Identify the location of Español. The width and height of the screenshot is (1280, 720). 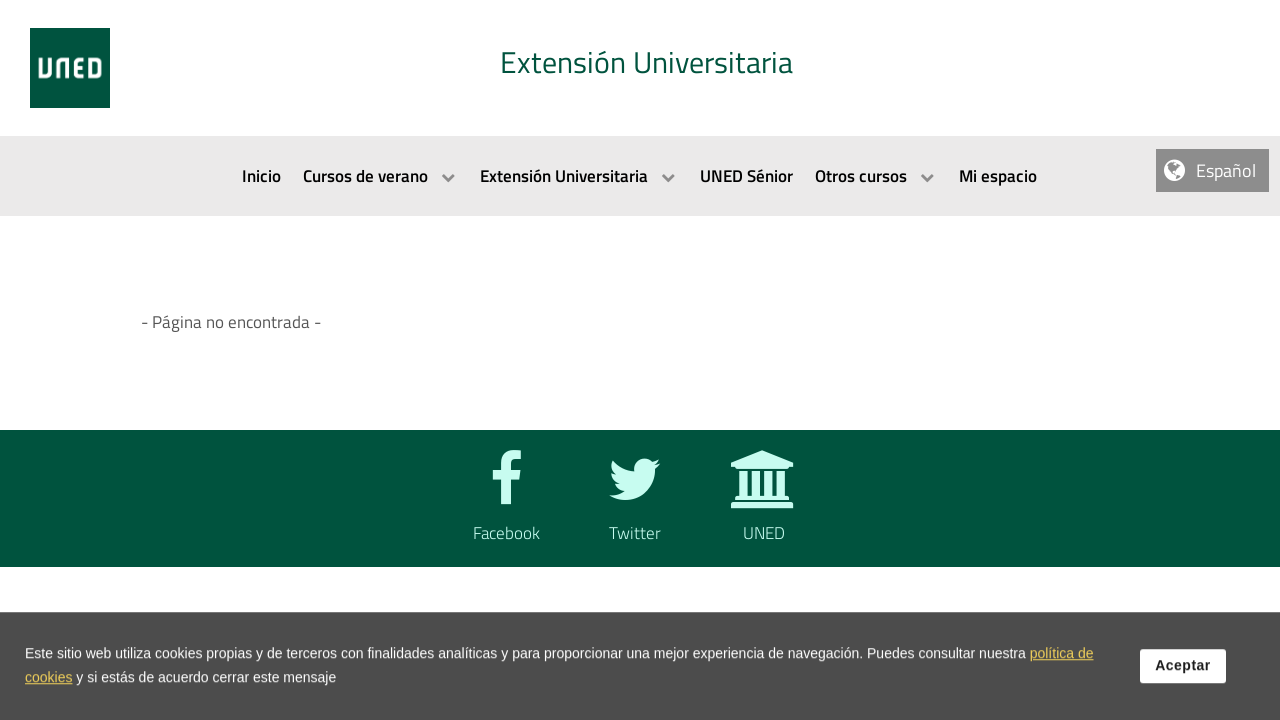
(1226, 170).